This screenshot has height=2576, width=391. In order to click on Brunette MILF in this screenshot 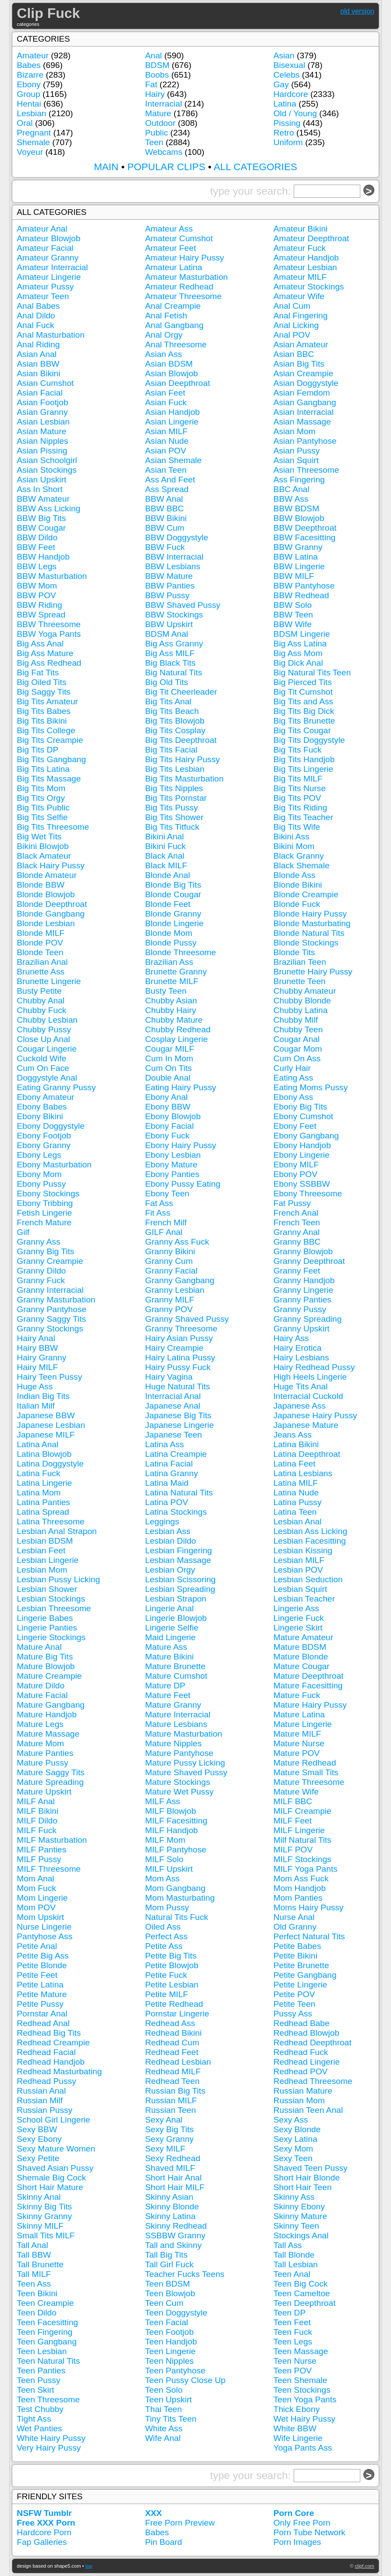, I will do `click(172, 981)`.